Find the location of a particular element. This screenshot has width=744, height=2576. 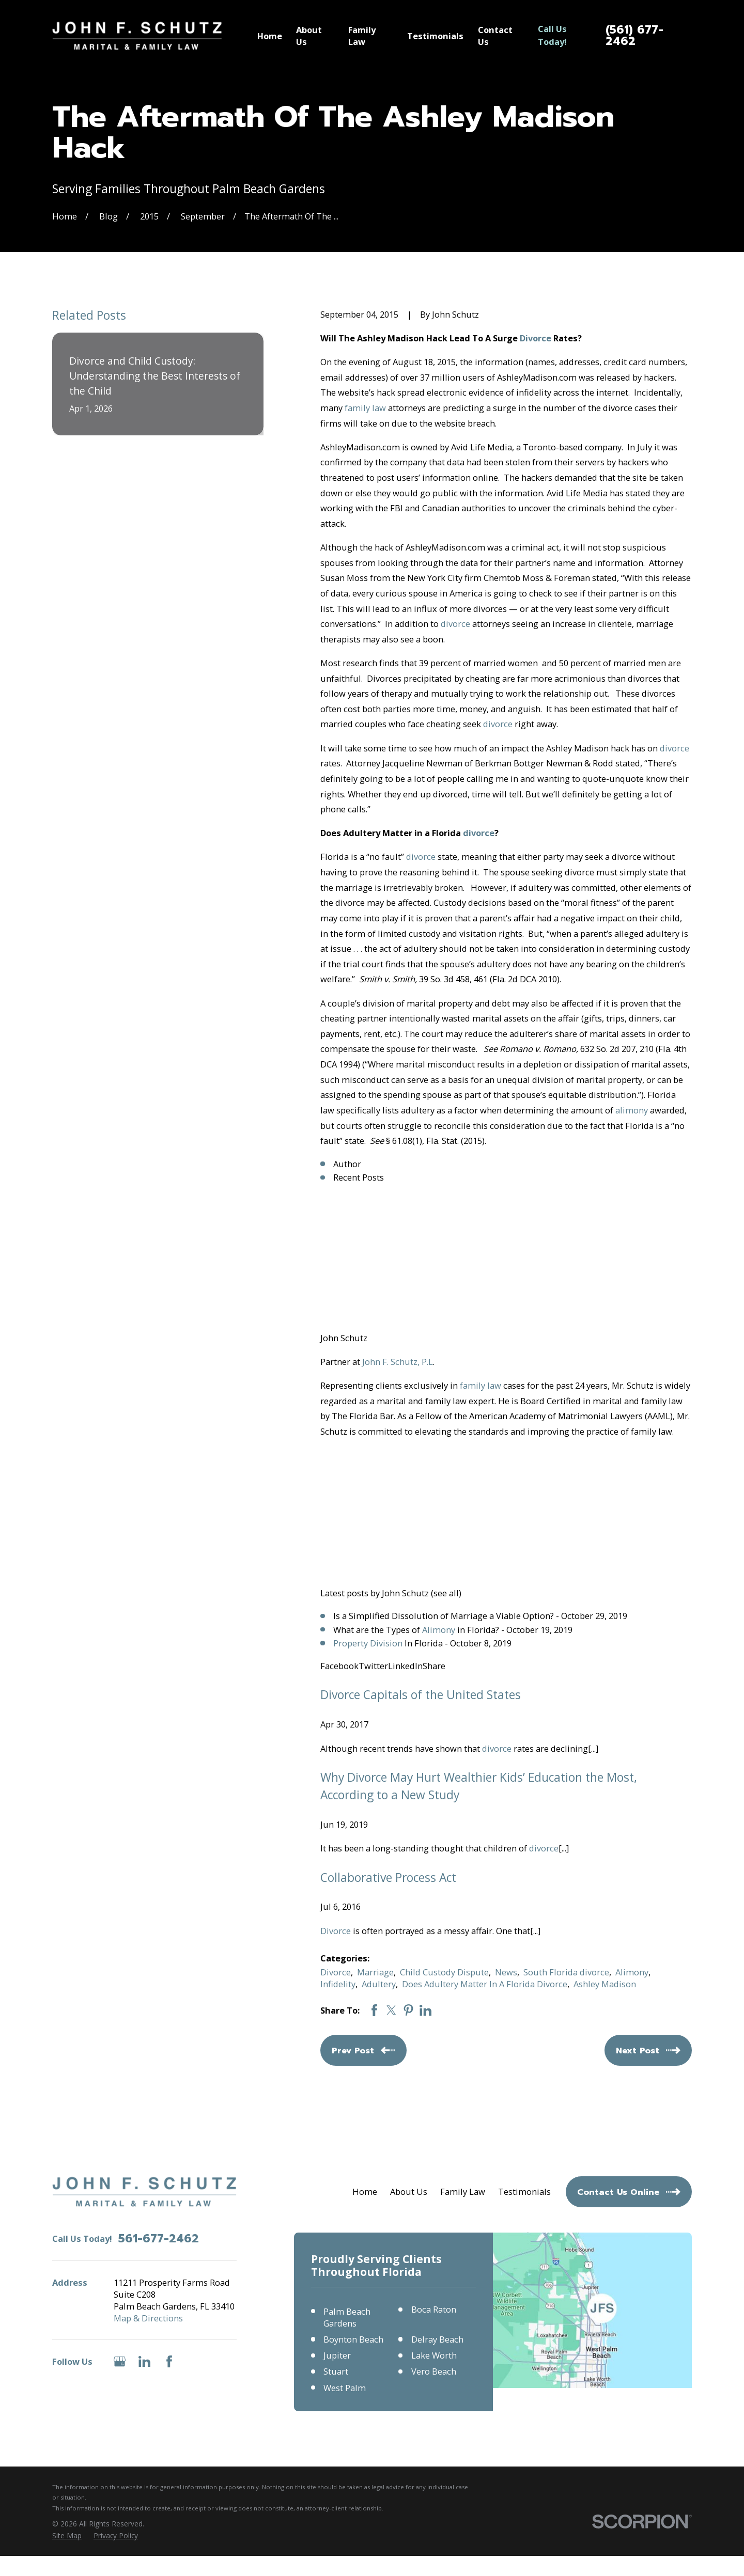

Does Adultery Matter In A Florida Divorce is located at coordinates (484, 1984).